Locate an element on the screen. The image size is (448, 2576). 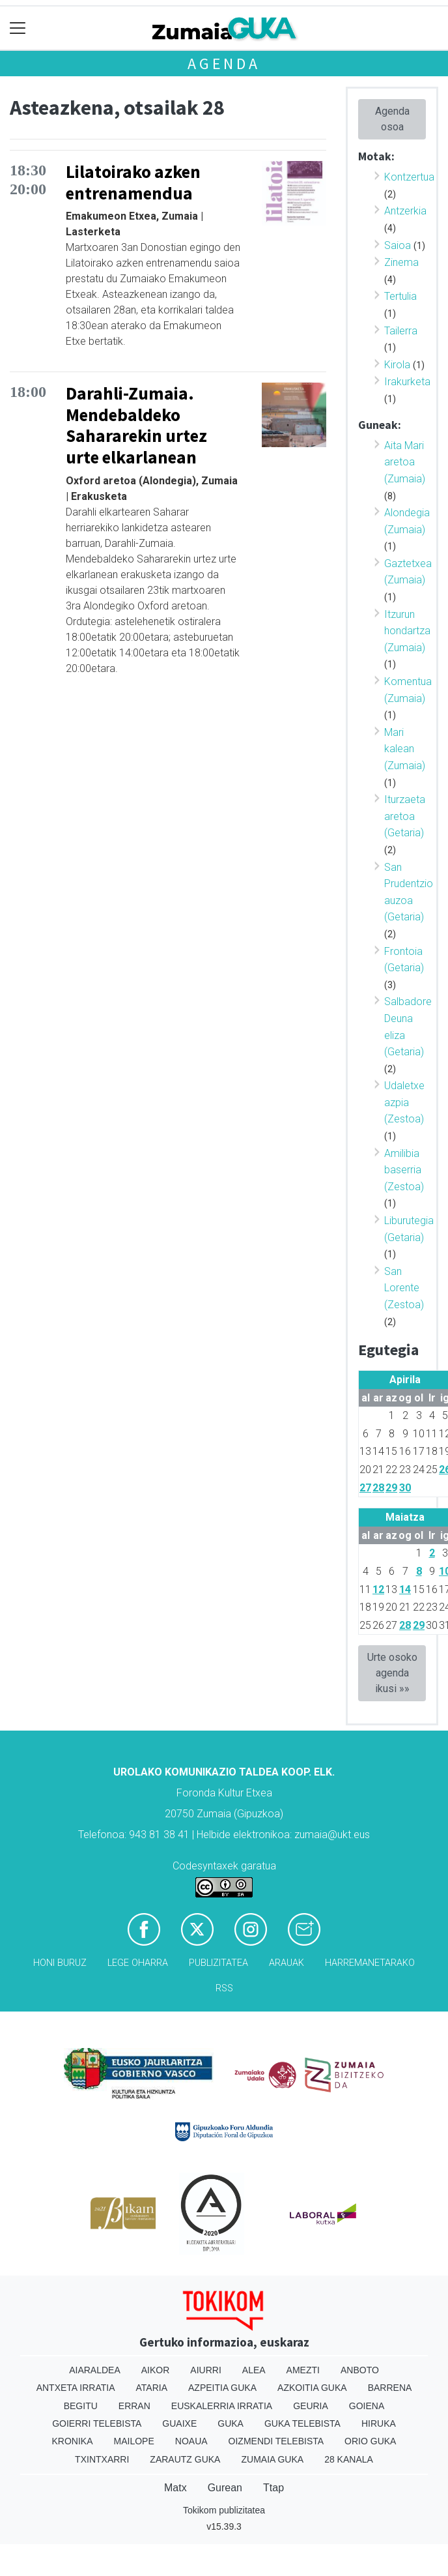
Kronika is located at coordinates (72, 2441).